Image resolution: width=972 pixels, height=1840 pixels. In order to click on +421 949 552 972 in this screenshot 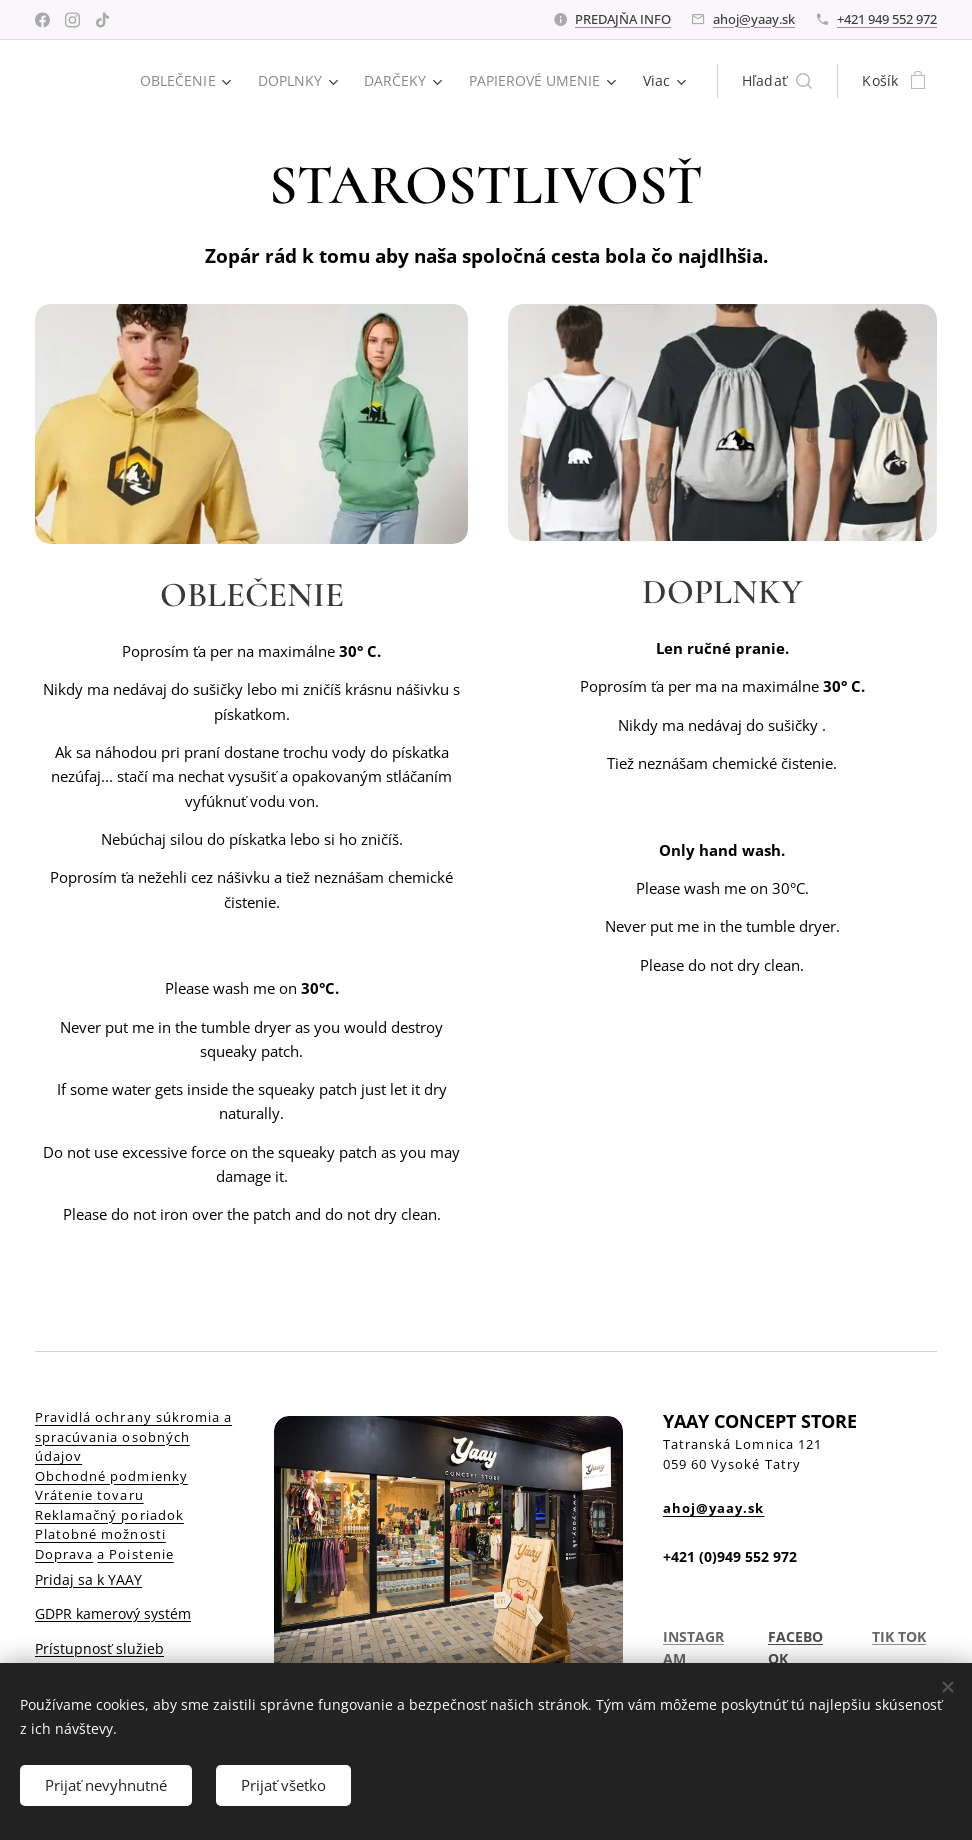, I will do `click(887, 19)`.